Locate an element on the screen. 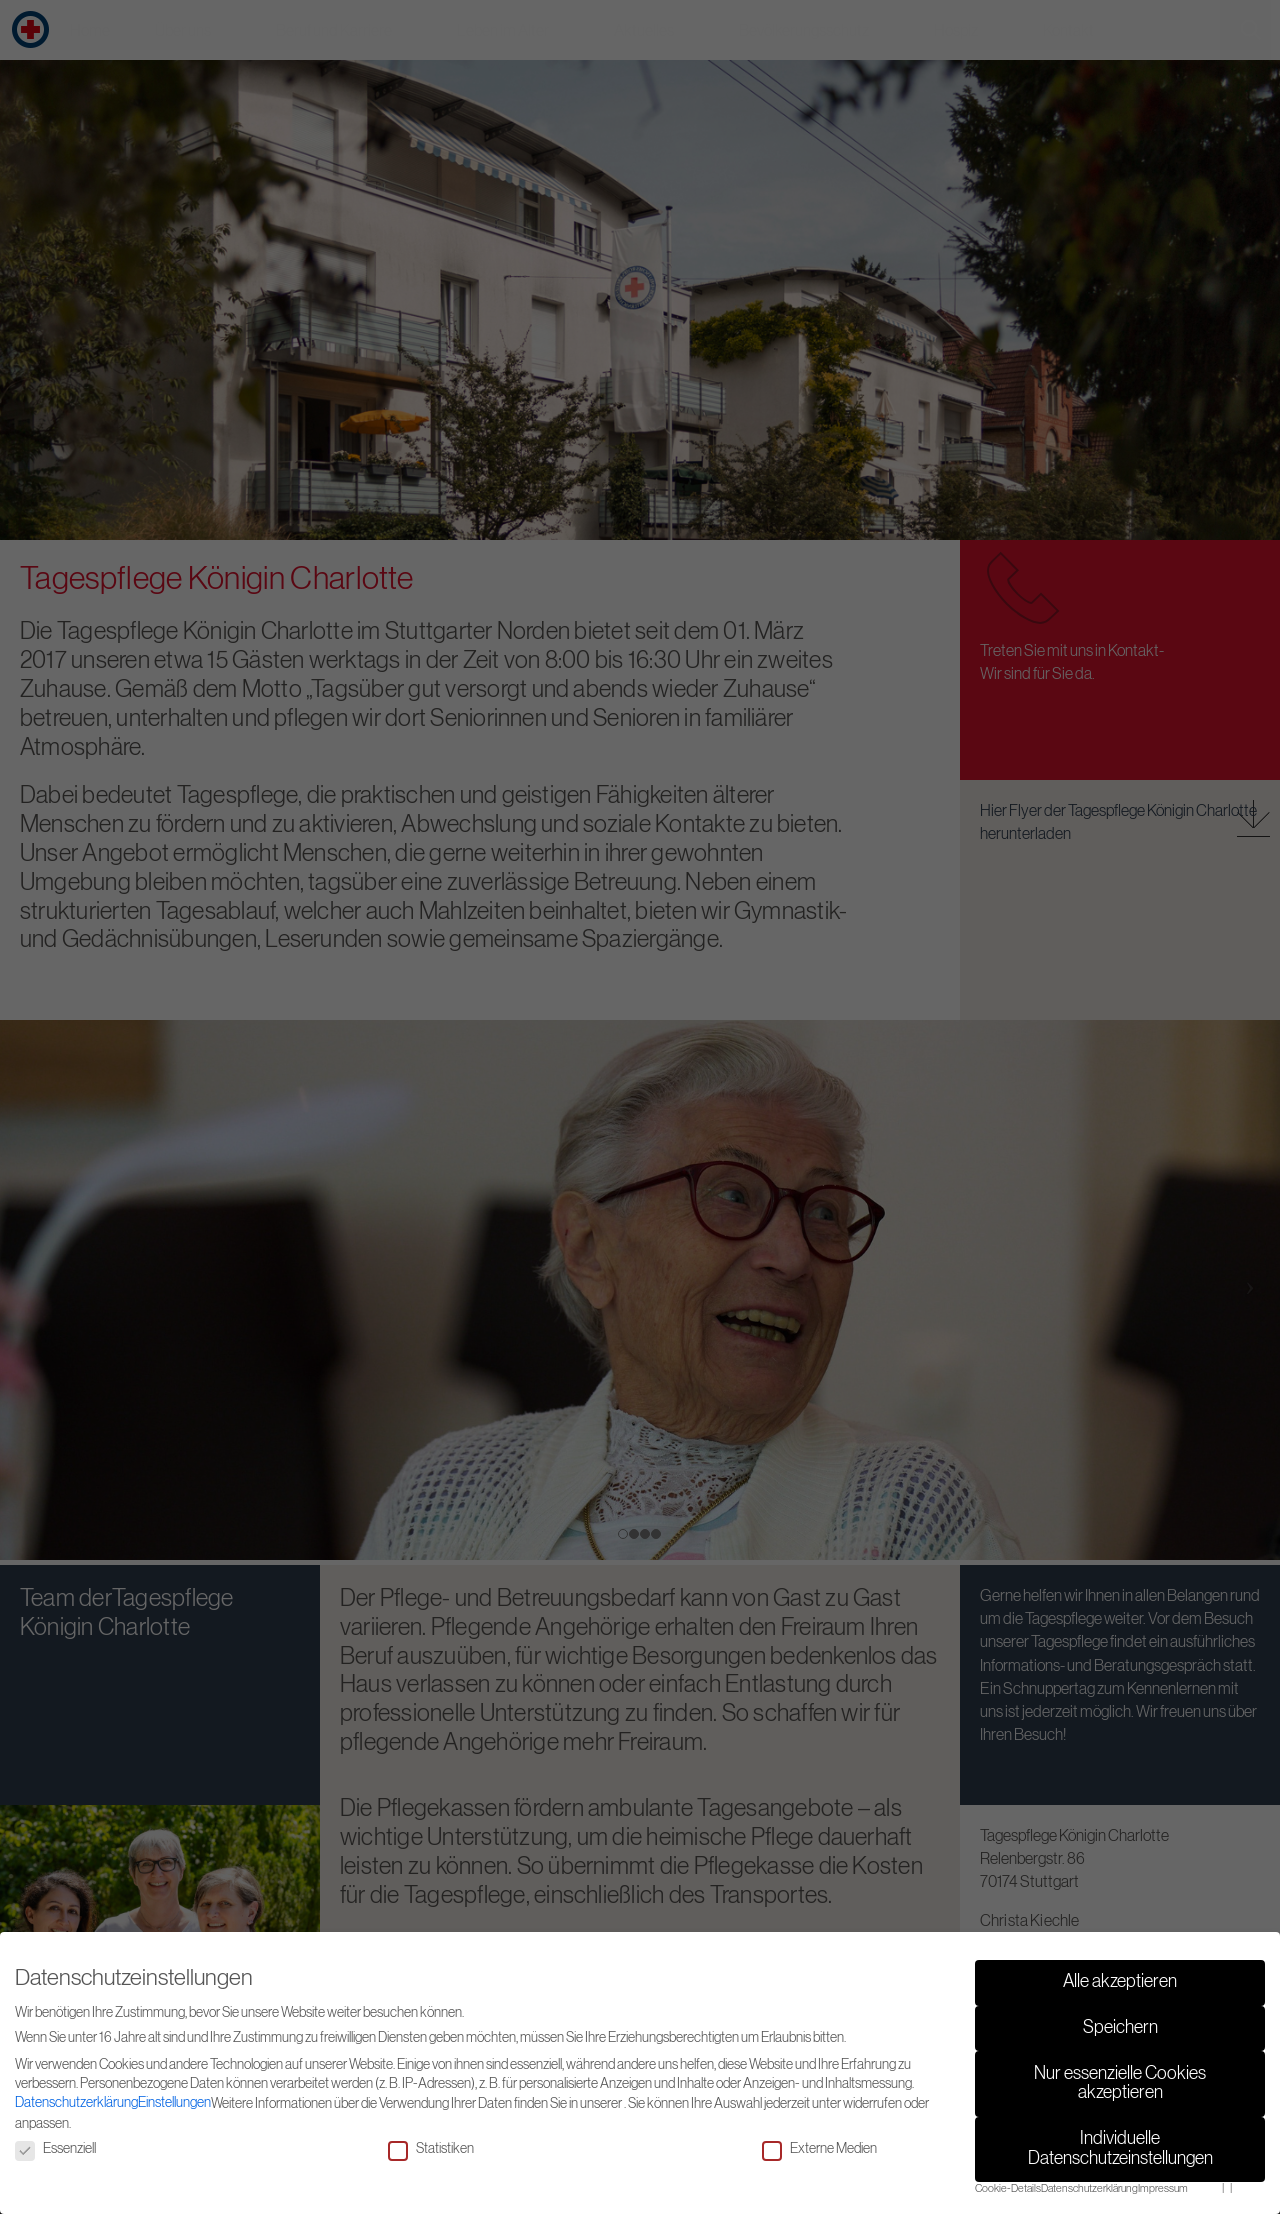 The image size is (1280, 2214). Datenschutzerklärung is located at coordinates (76, 2103).